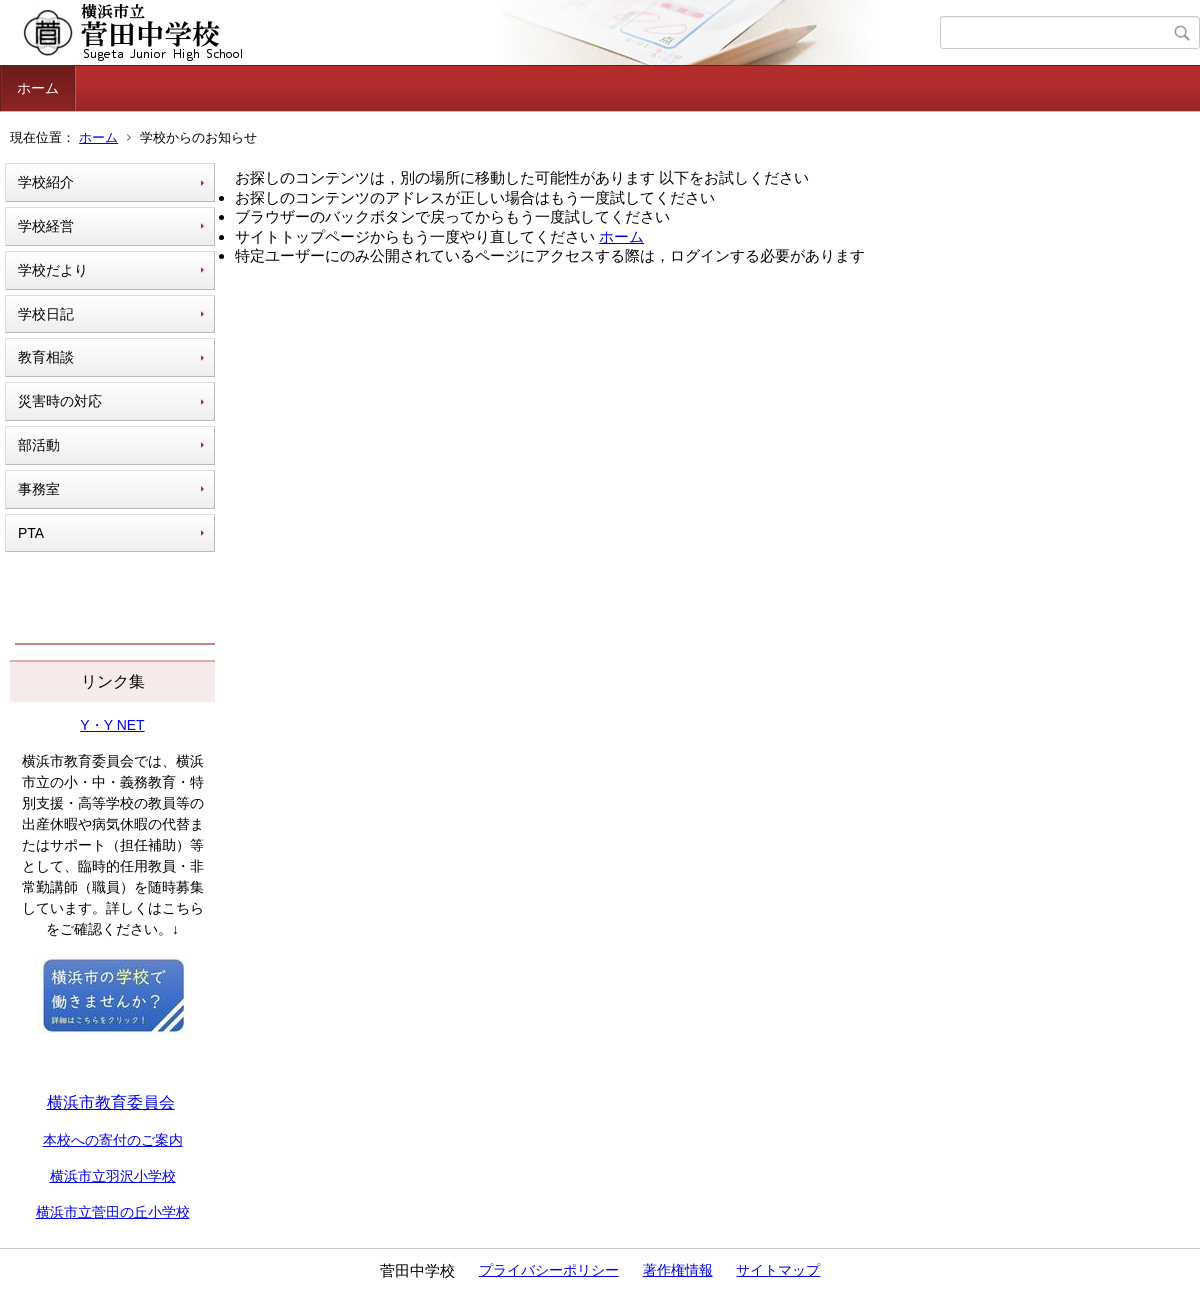 This screenshot has height=1290, width=1200. Describe the element at coordinates (31, 533) in the screenshot. I see `PTA` at that location.